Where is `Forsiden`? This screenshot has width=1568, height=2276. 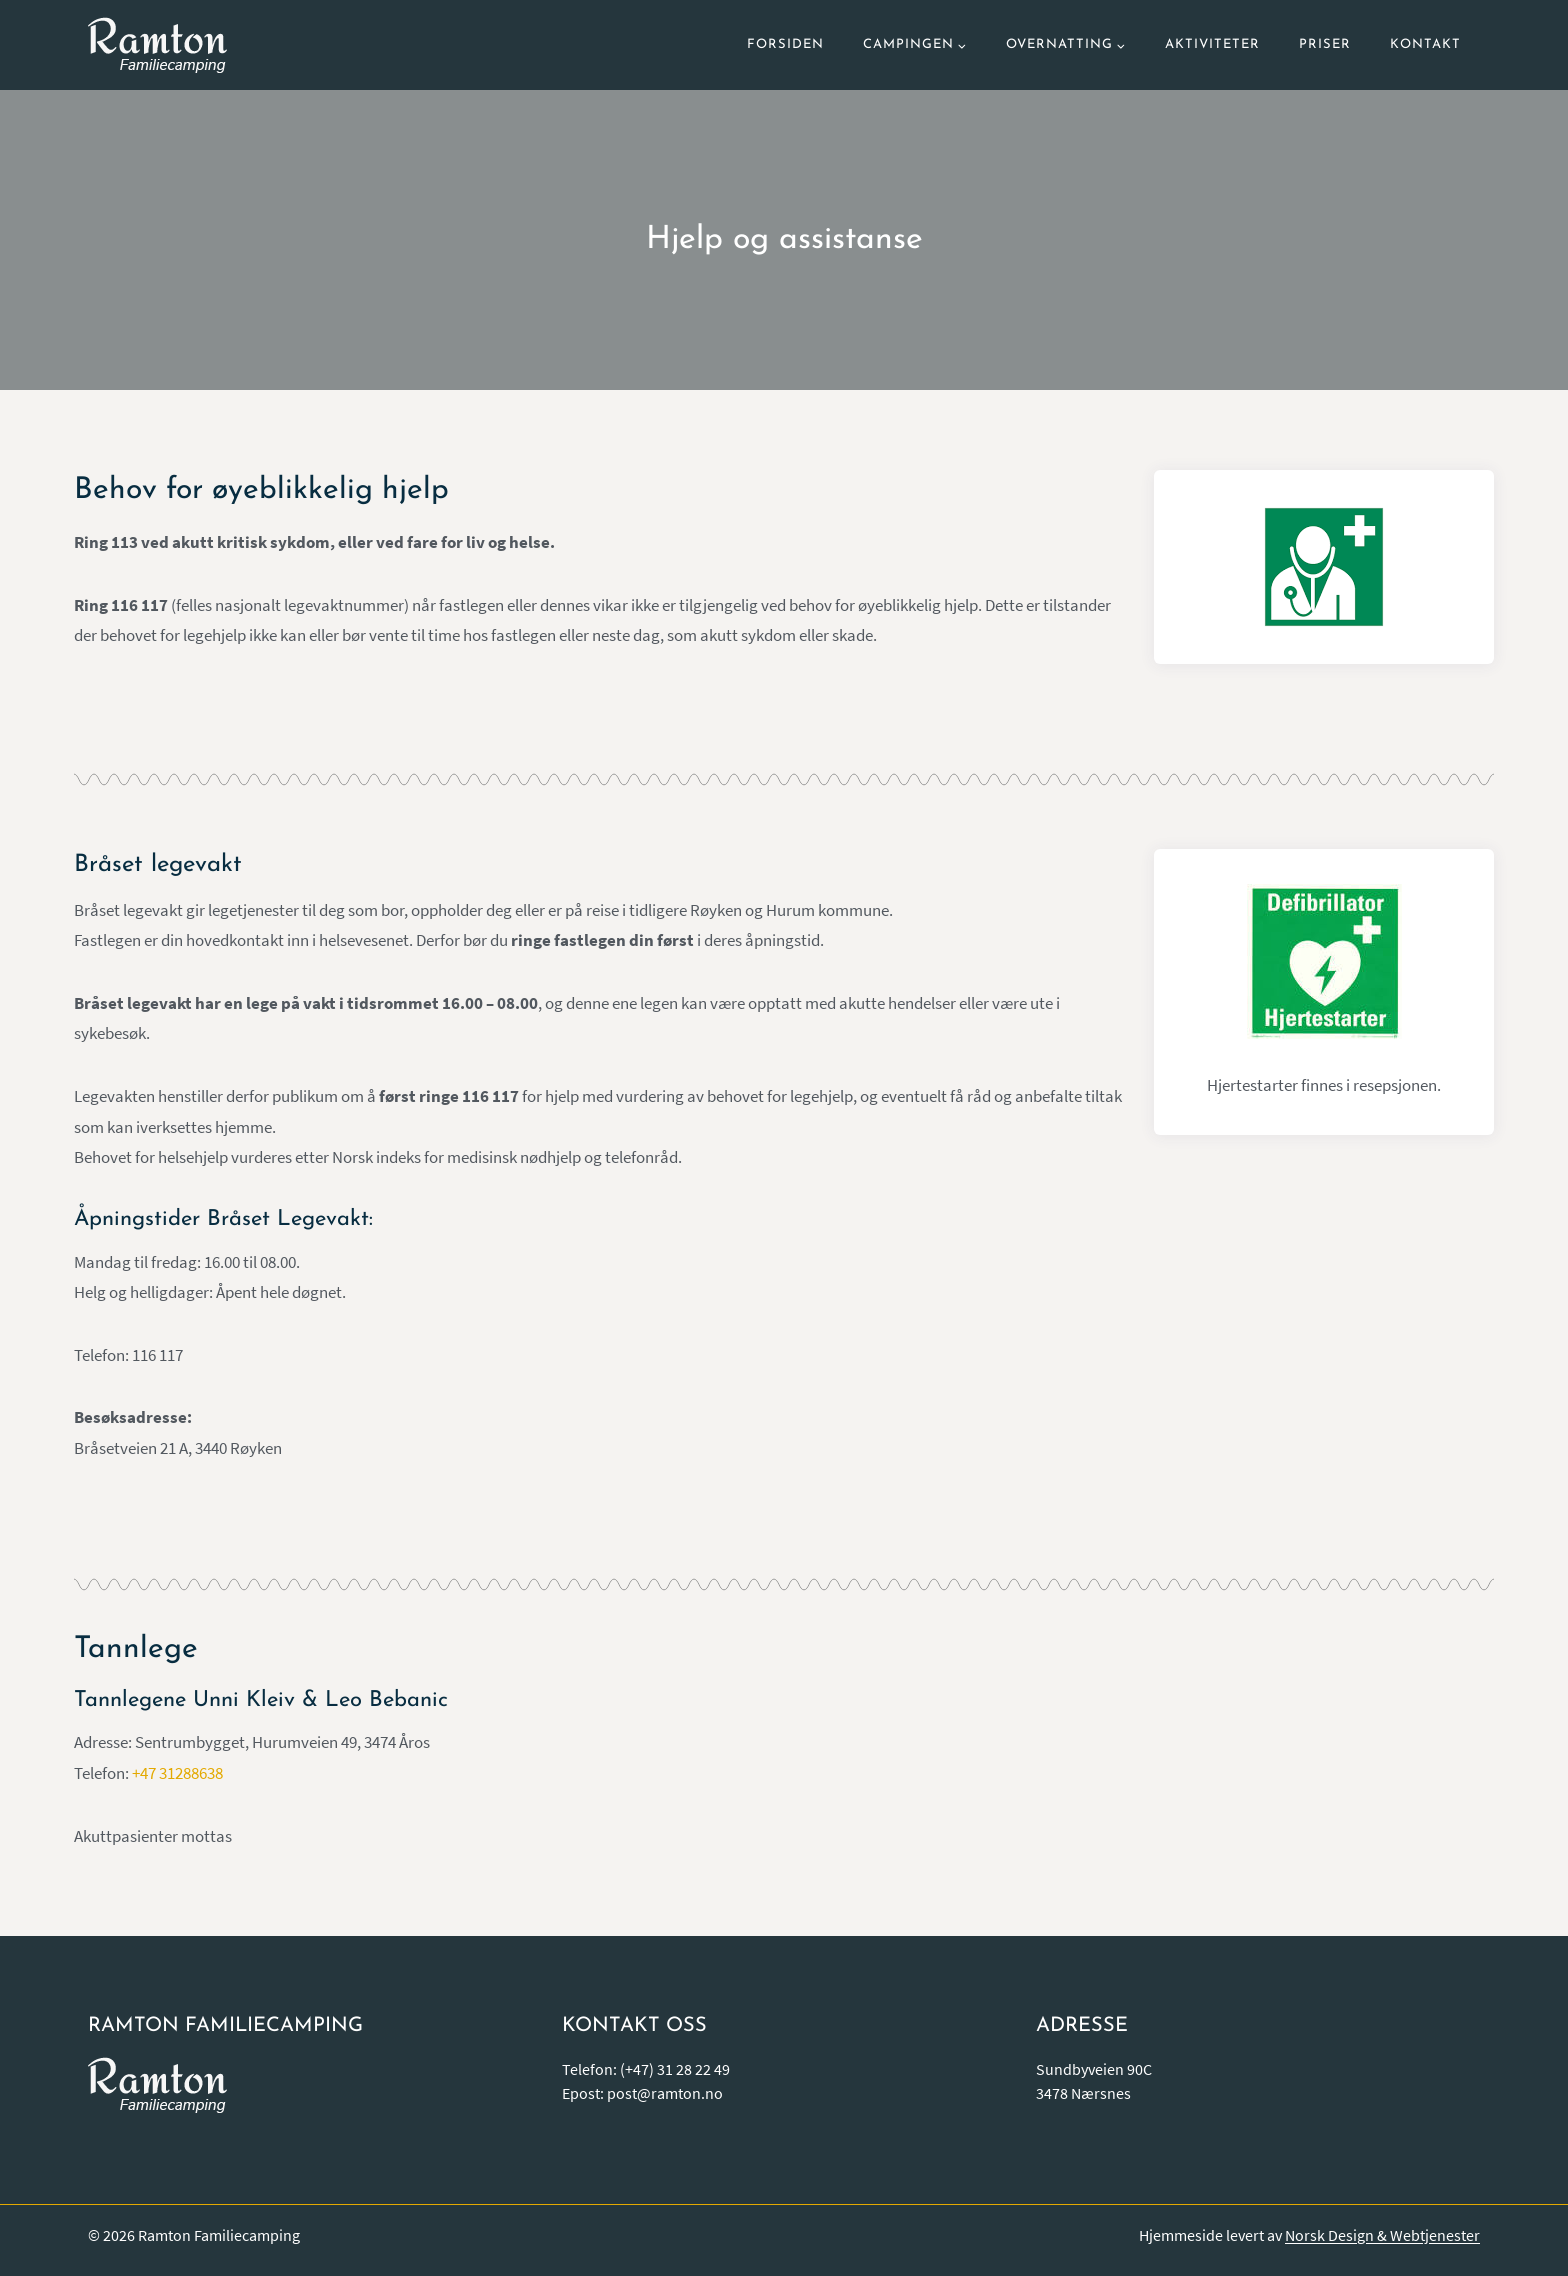
Forsiden is located at coordinates (785, 44).